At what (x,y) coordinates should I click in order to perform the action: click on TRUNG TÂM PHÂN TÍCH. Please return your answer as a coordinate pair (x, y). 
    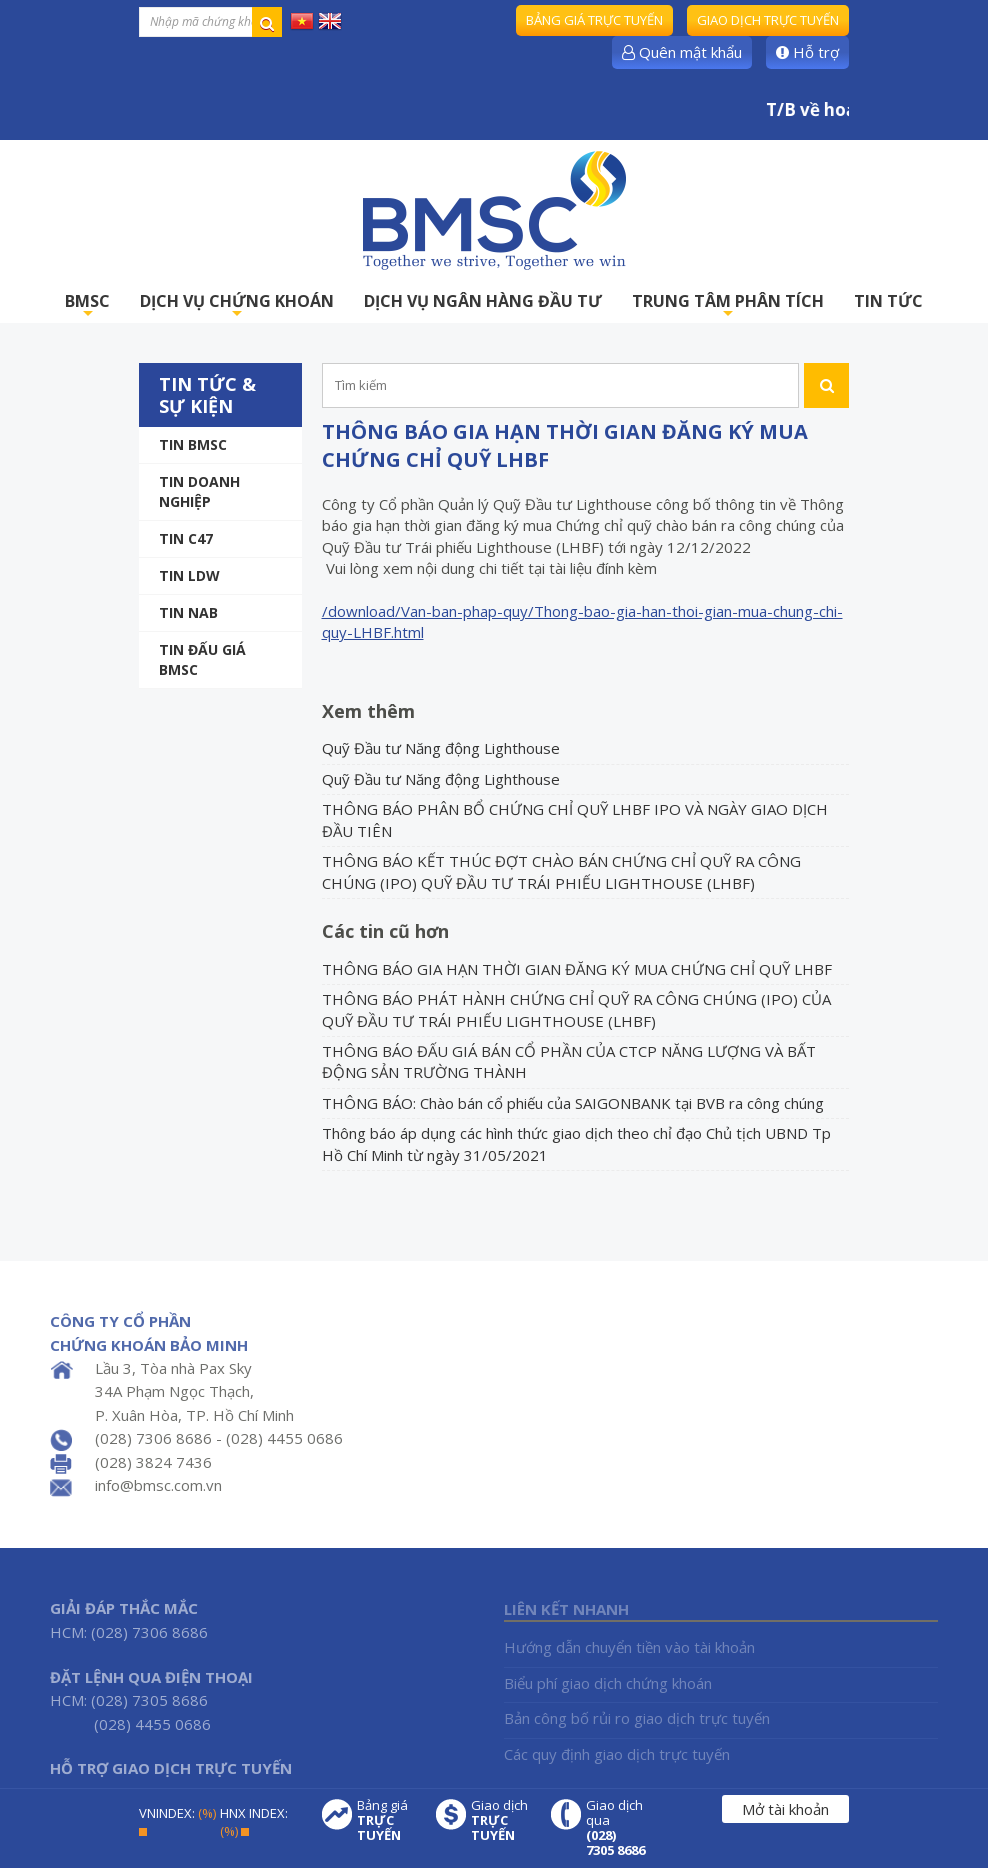
    Looking at the image, I should click on (728, 306).